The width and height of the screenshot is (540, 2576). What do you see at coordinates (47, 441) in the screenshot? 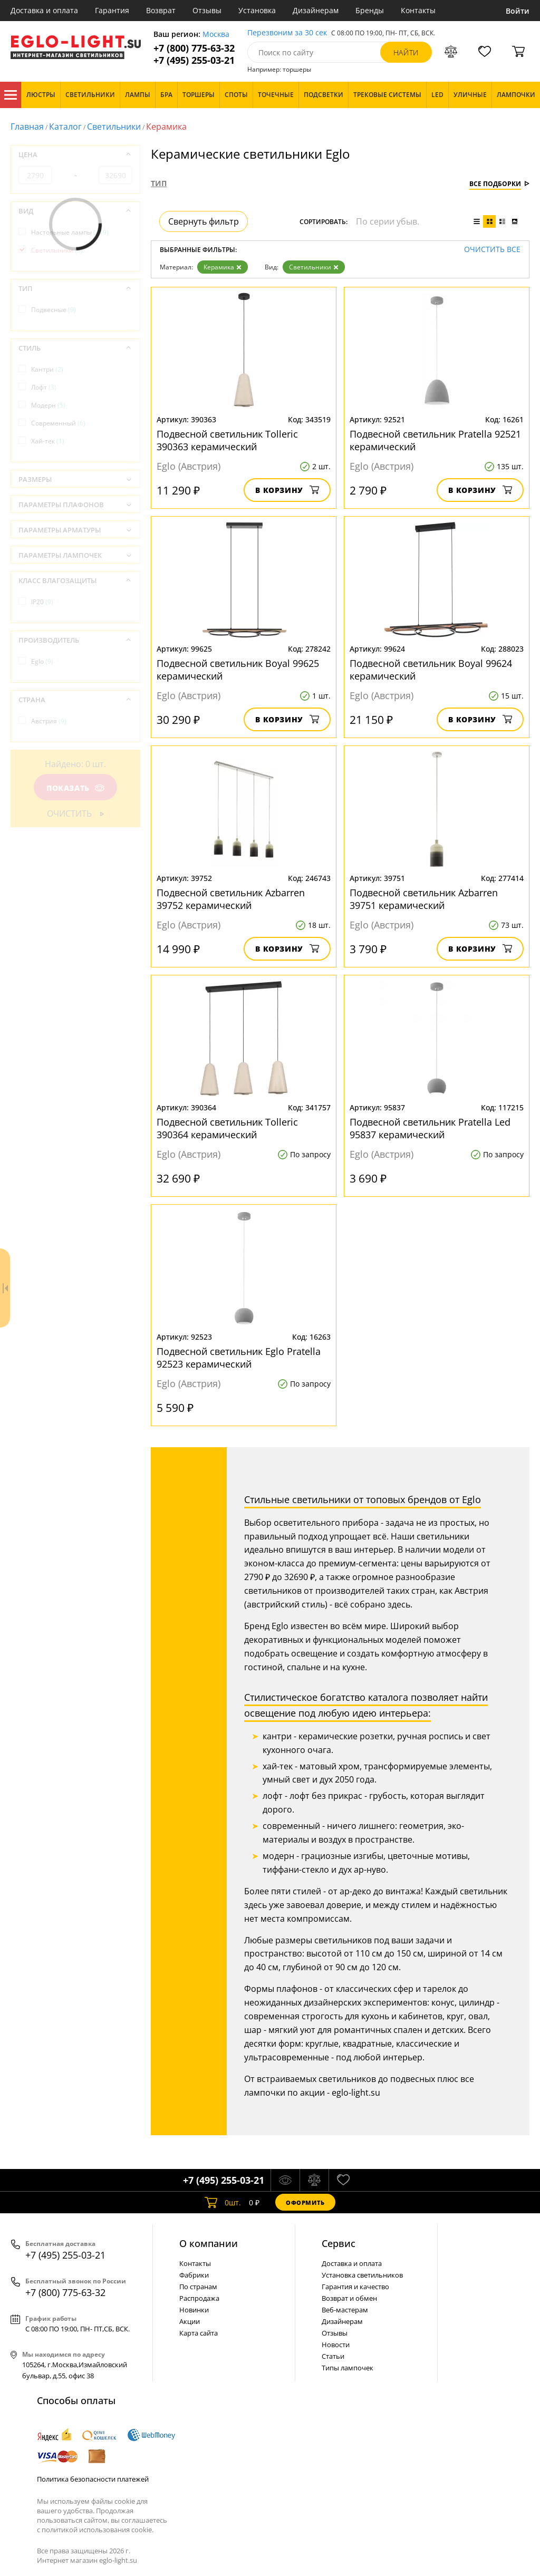
I see `Хай-тек` at bounding box center [47, 441].